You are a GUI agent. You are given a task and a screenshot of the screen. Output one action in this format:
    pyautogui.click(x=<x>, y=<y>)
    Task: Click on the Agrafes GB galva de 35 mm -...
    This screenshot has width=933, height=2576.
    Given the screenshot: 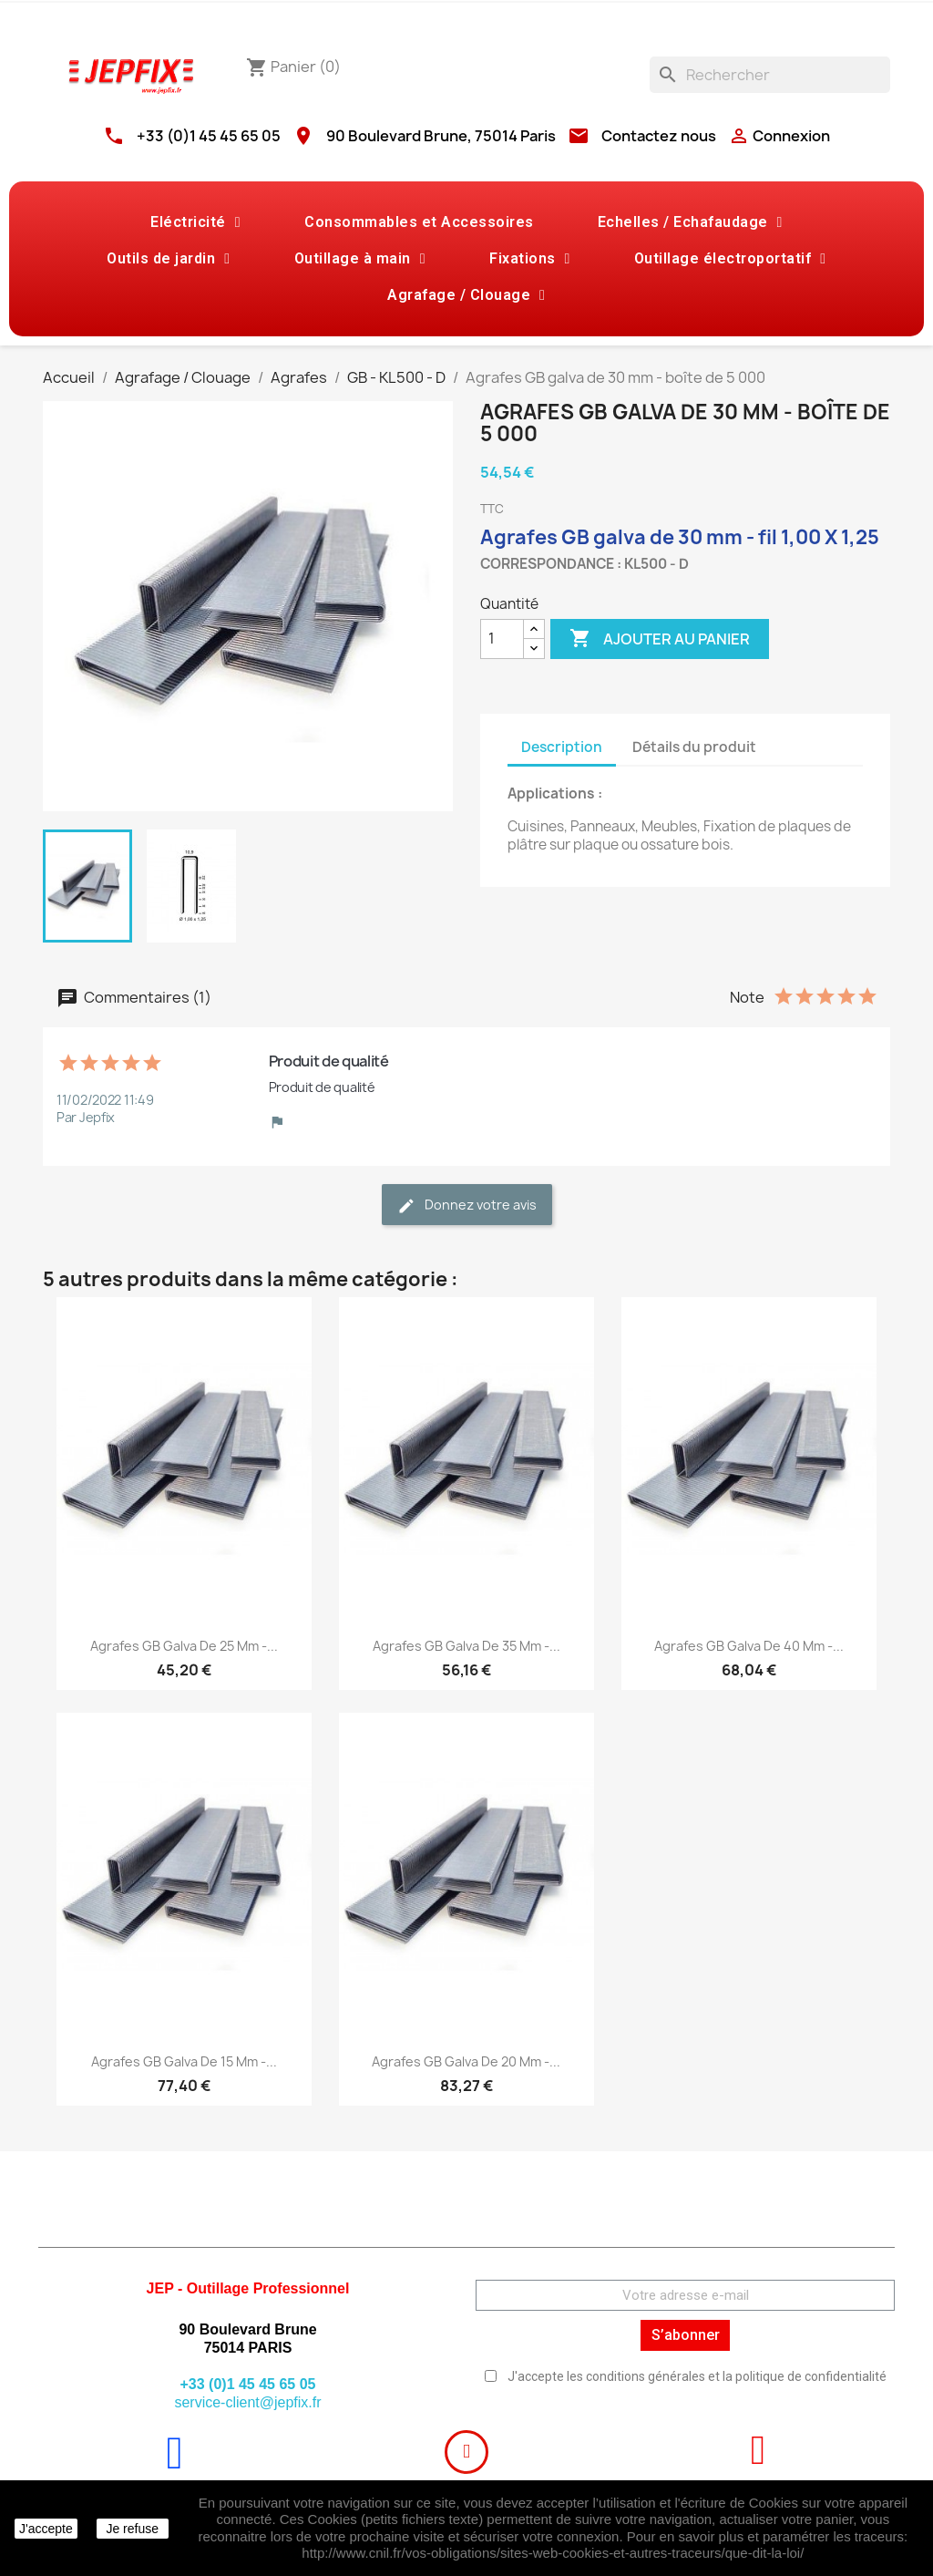 What is the action you would take?
    pyautogui.click(x=466, y=1645)
    